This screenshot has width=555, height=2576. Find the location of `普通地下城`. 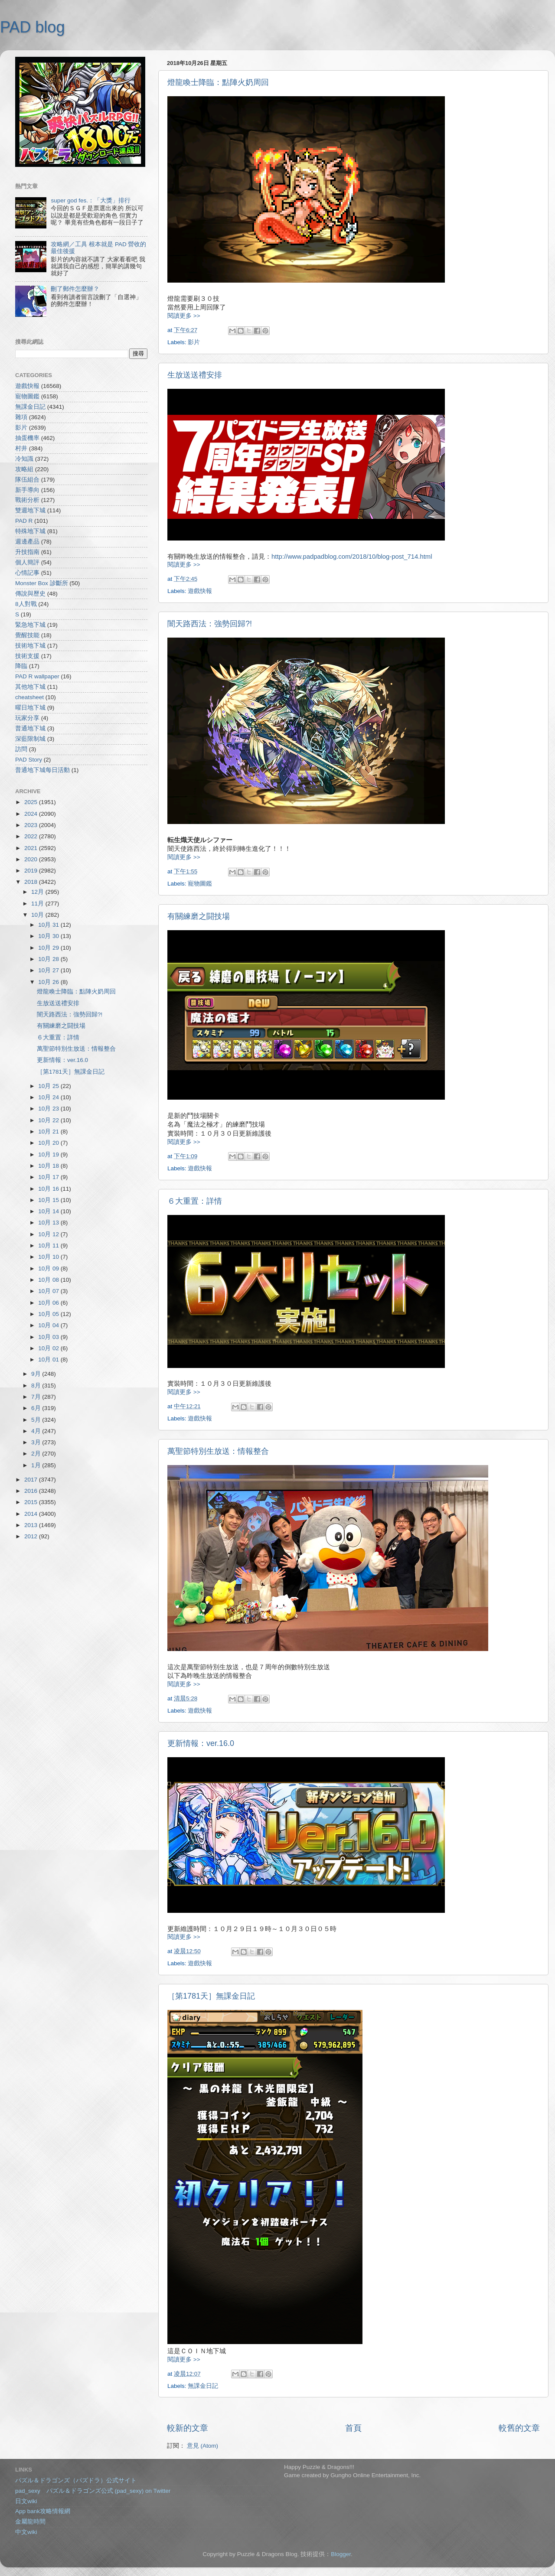

普通地下城 is located at coordinates (30, 728).